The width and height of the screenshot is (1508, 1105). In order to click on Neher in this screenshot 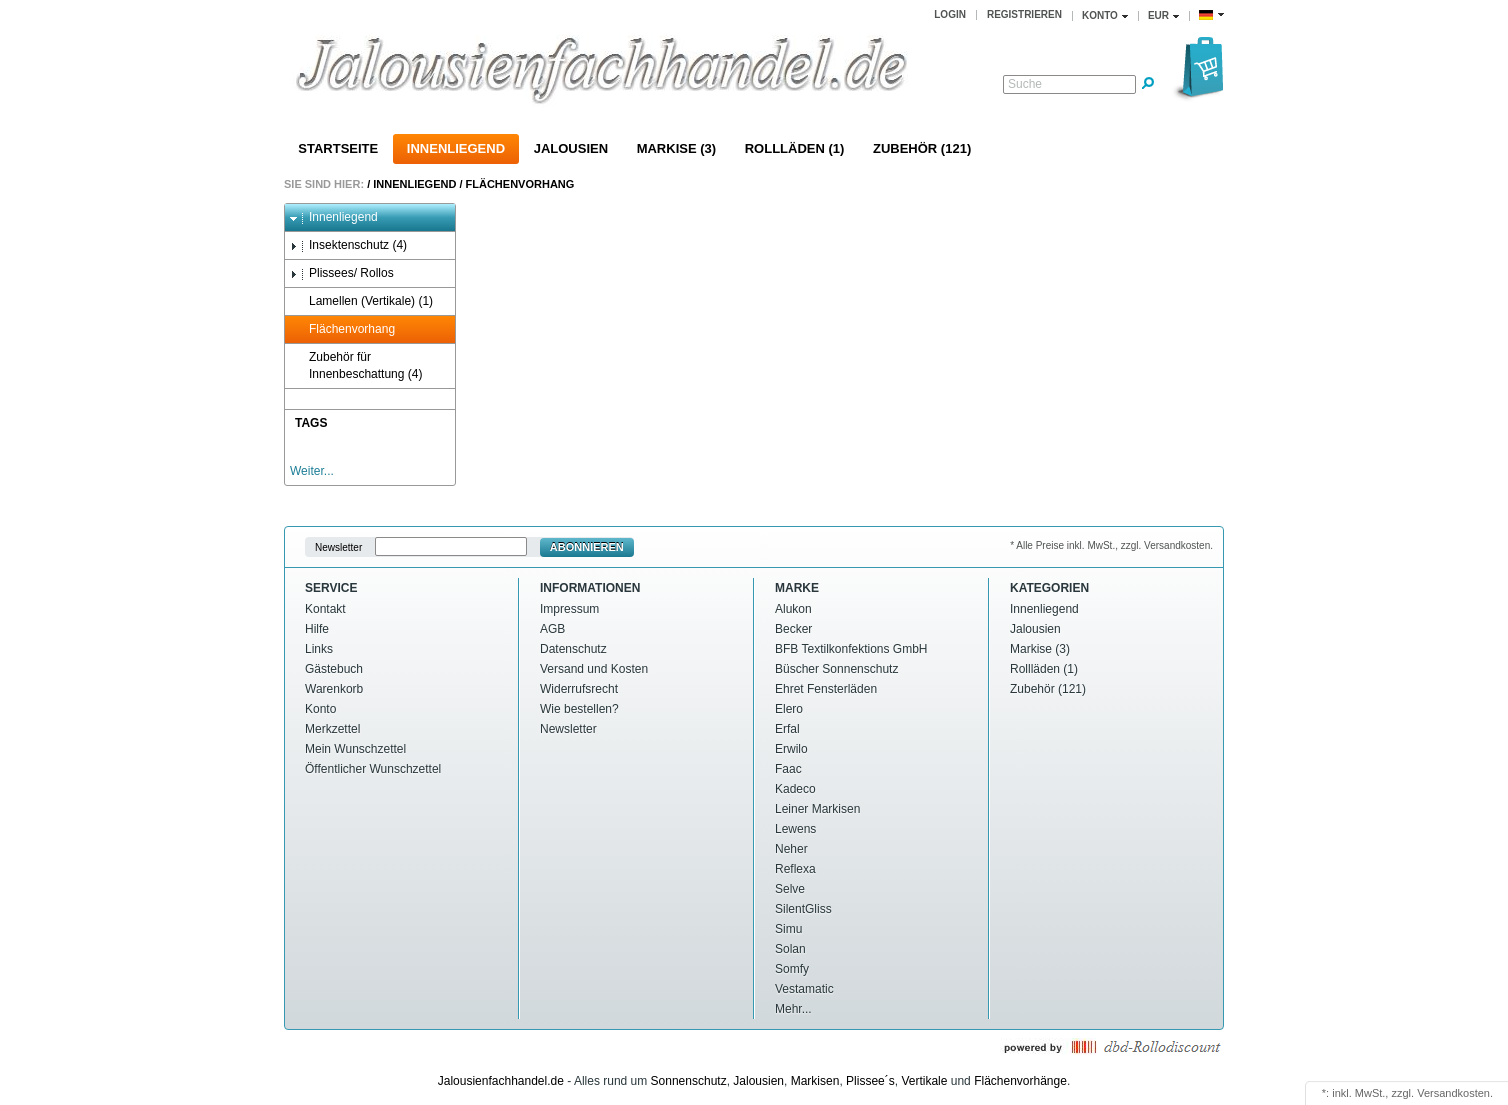, I will do `click(791, 849)`.